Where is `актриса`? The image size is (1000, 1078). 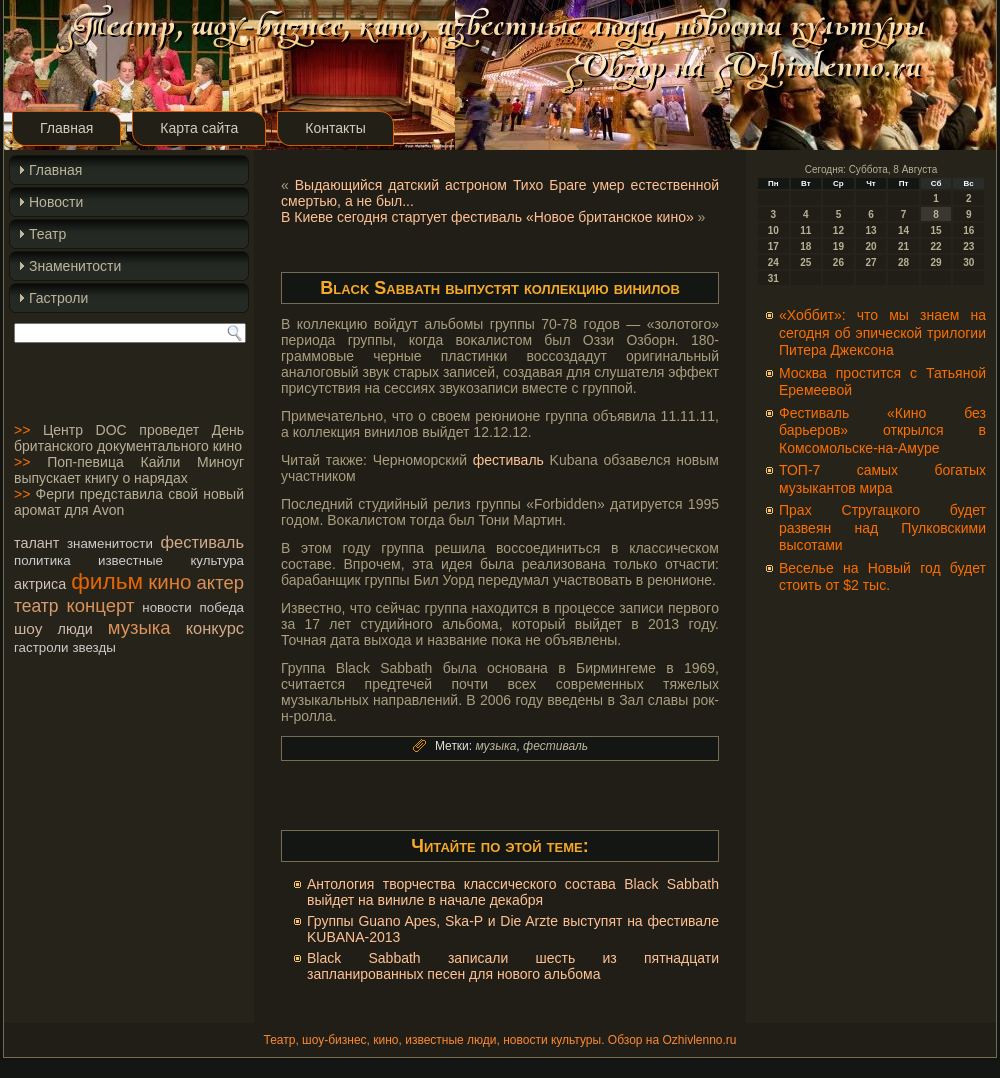 актриса is located at coordinates (40, 584).